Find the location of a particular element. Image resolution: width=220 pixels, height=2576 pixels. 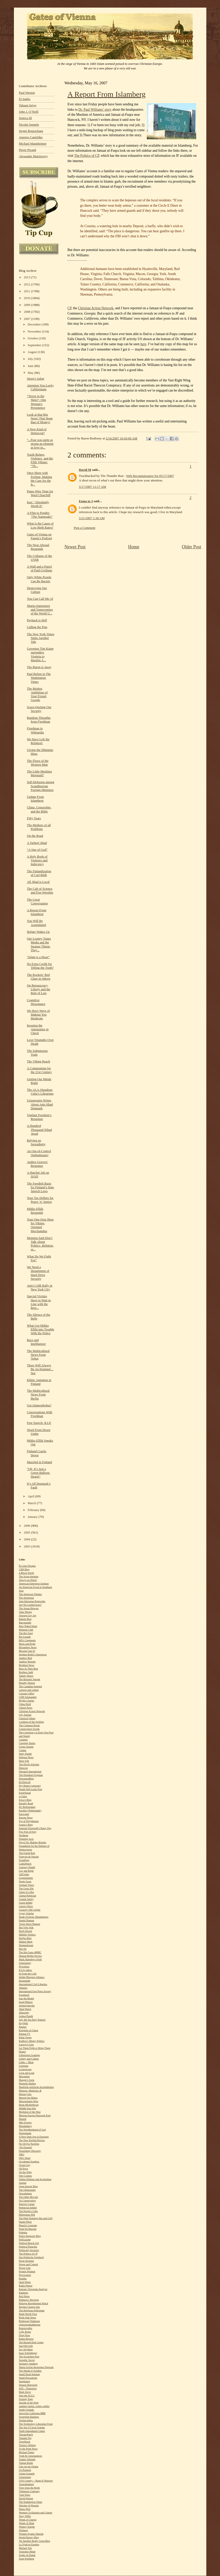

Europe News is located at coordinates (26, 1817).